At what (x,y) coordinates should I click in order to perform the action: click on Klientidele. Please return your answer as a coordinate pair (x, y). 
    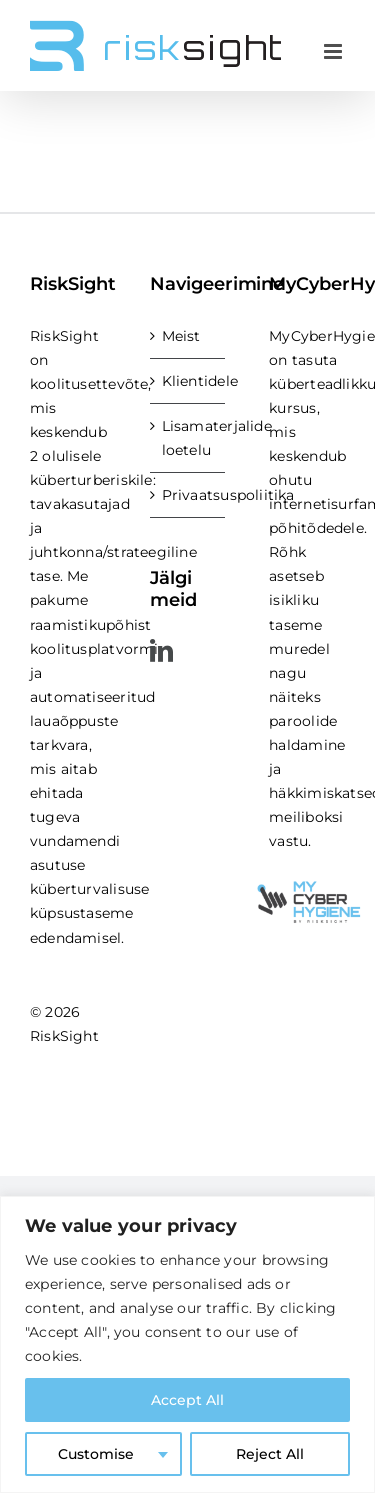
    Looking at the image, I should click on (189, 381).